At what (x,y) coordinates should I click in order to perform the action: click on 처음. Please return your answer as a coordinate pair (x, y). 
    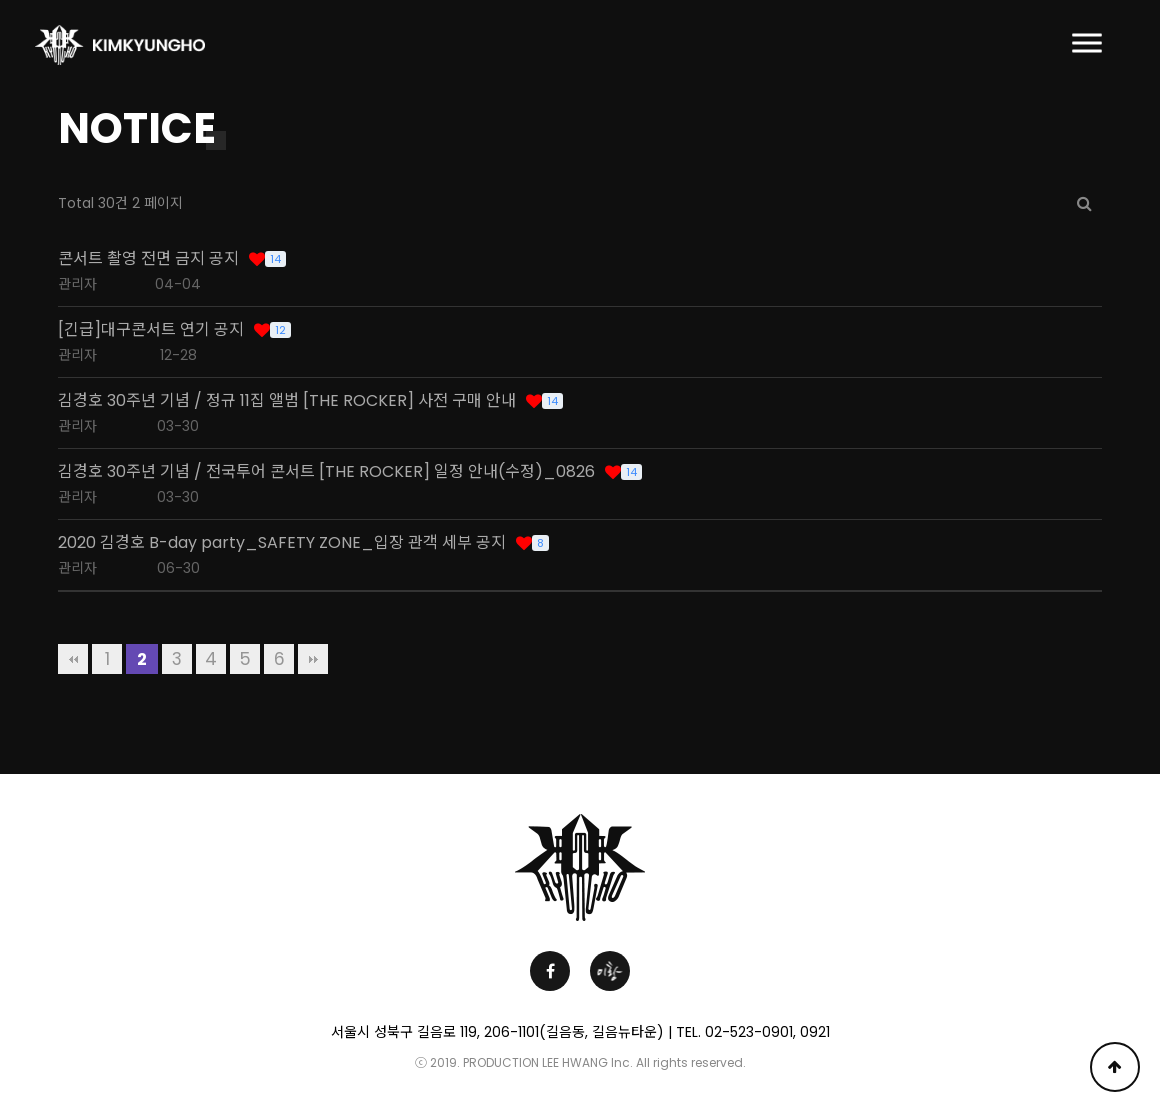
    Looking at the image, I should click on (73, 659).